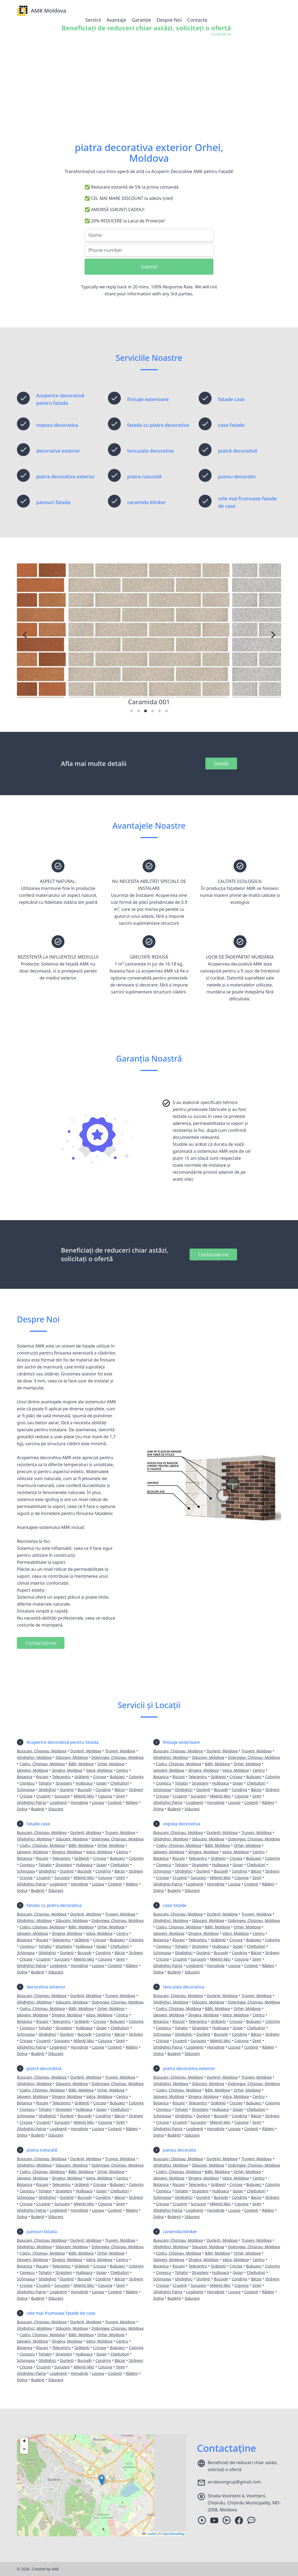  Describe the element at coordinates (101, 2479) in the screenshot. I see `[button]` at that location.